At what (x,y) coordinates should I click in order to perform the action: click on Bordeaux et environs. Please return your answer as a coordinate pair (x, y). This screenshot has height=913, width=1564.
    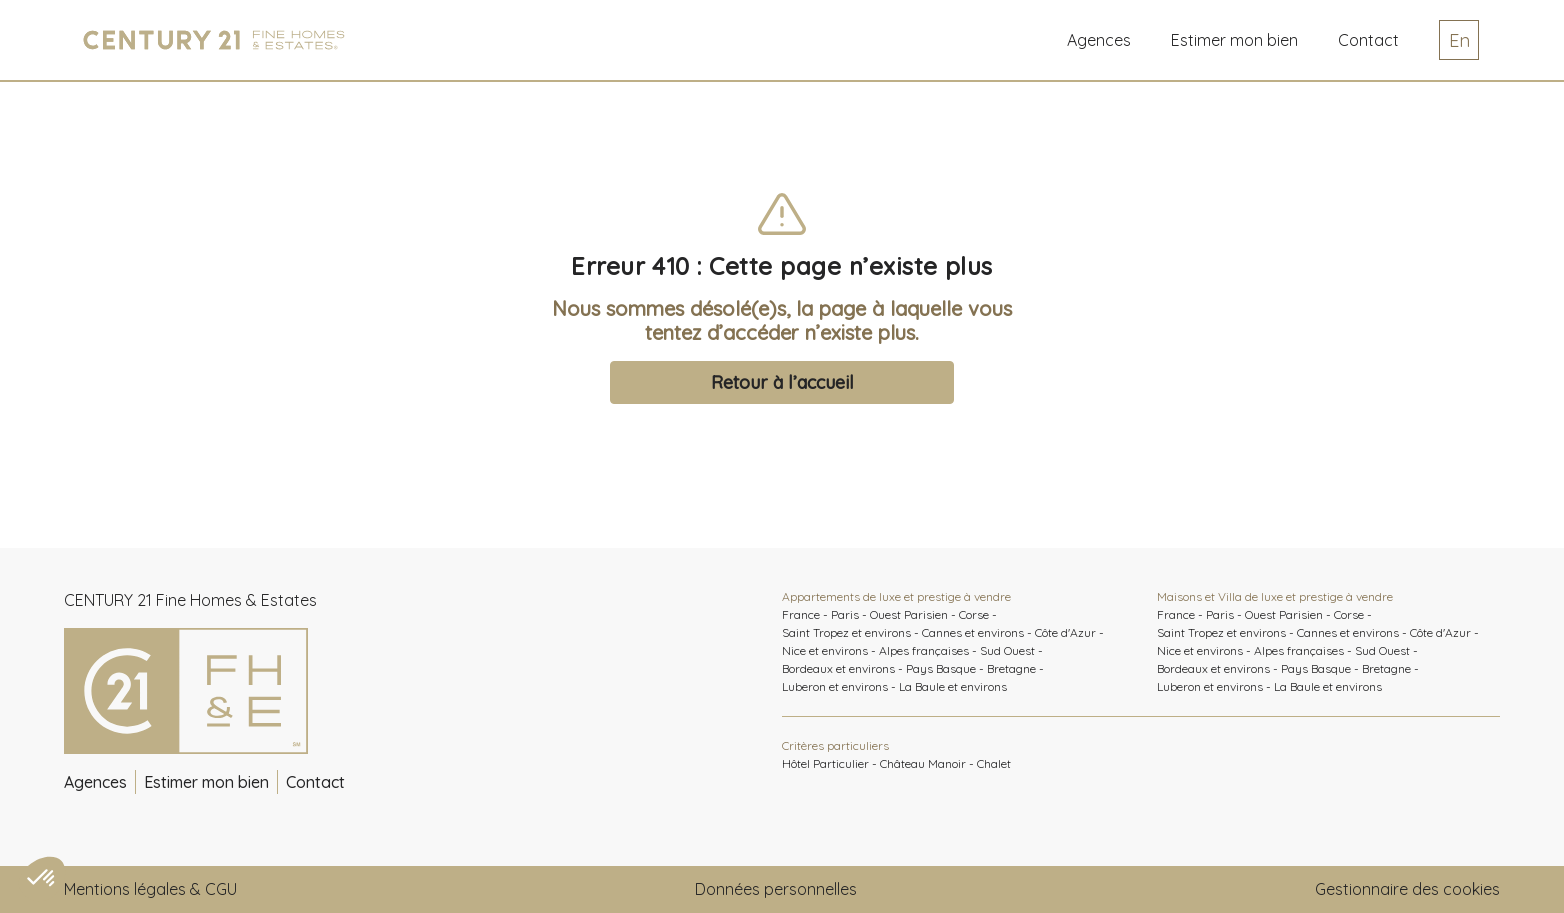
    Looking at the image, I should click on (838, 668).